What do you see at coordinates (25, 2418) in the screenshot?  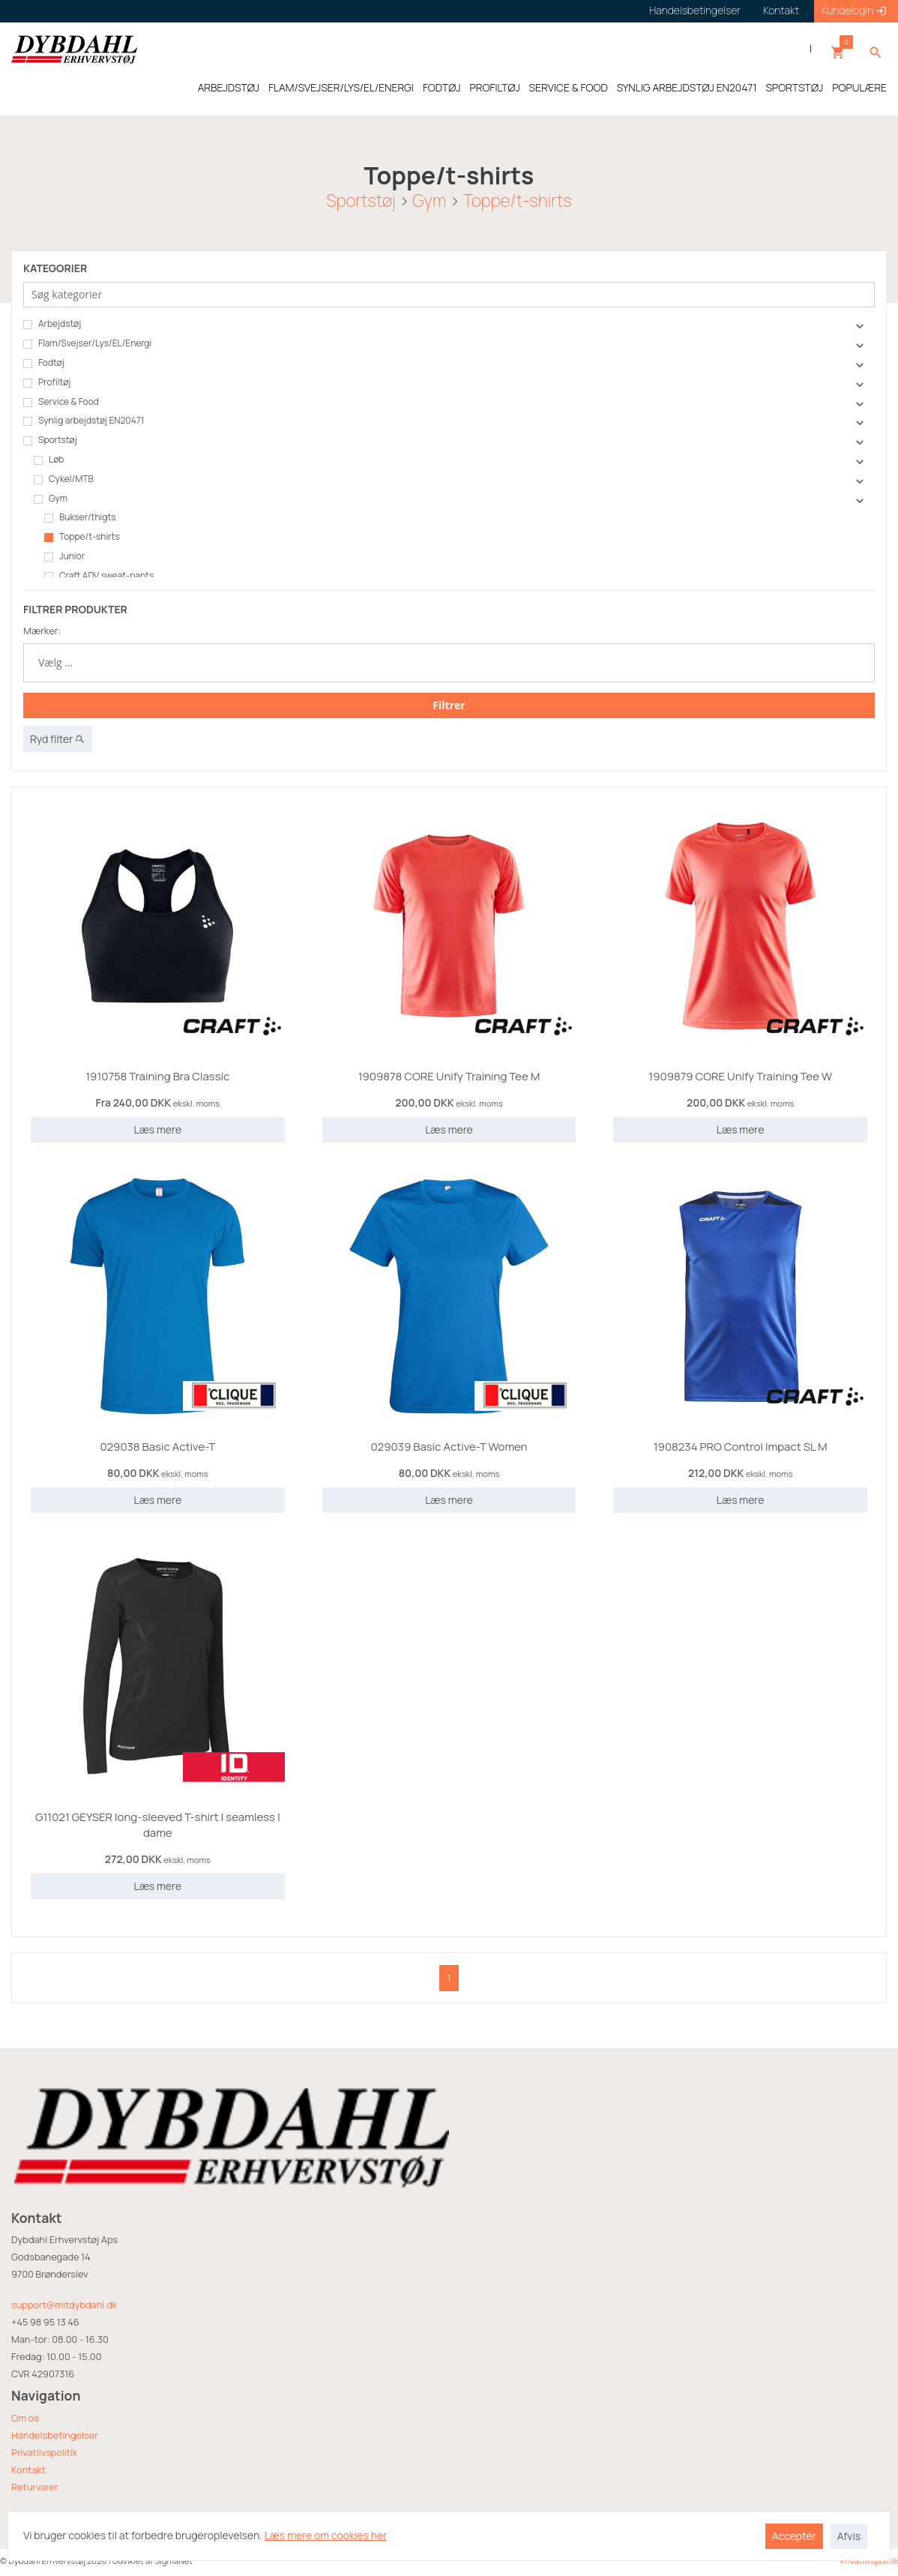 I see `Om os` at bounding box center [25, 2418].